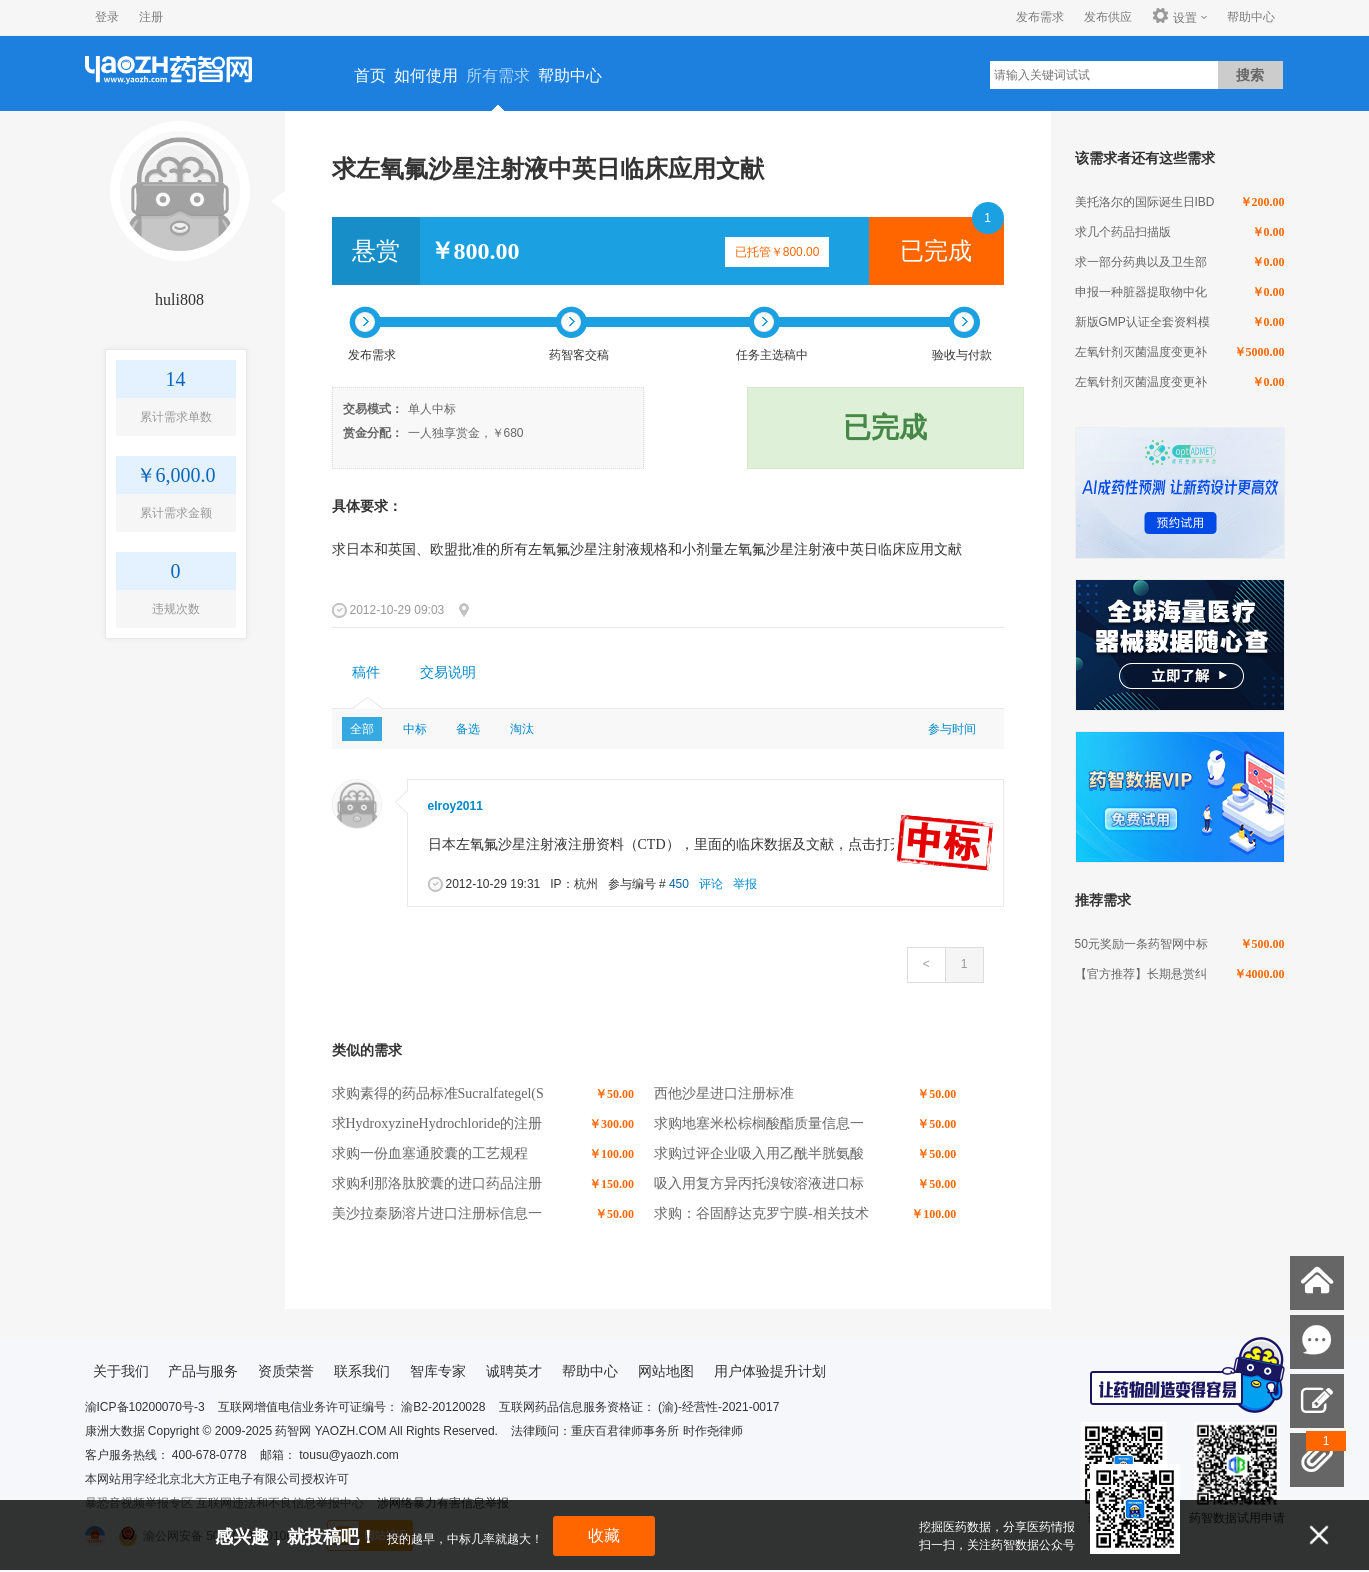  I want to click on [tab], so click(366, 673).